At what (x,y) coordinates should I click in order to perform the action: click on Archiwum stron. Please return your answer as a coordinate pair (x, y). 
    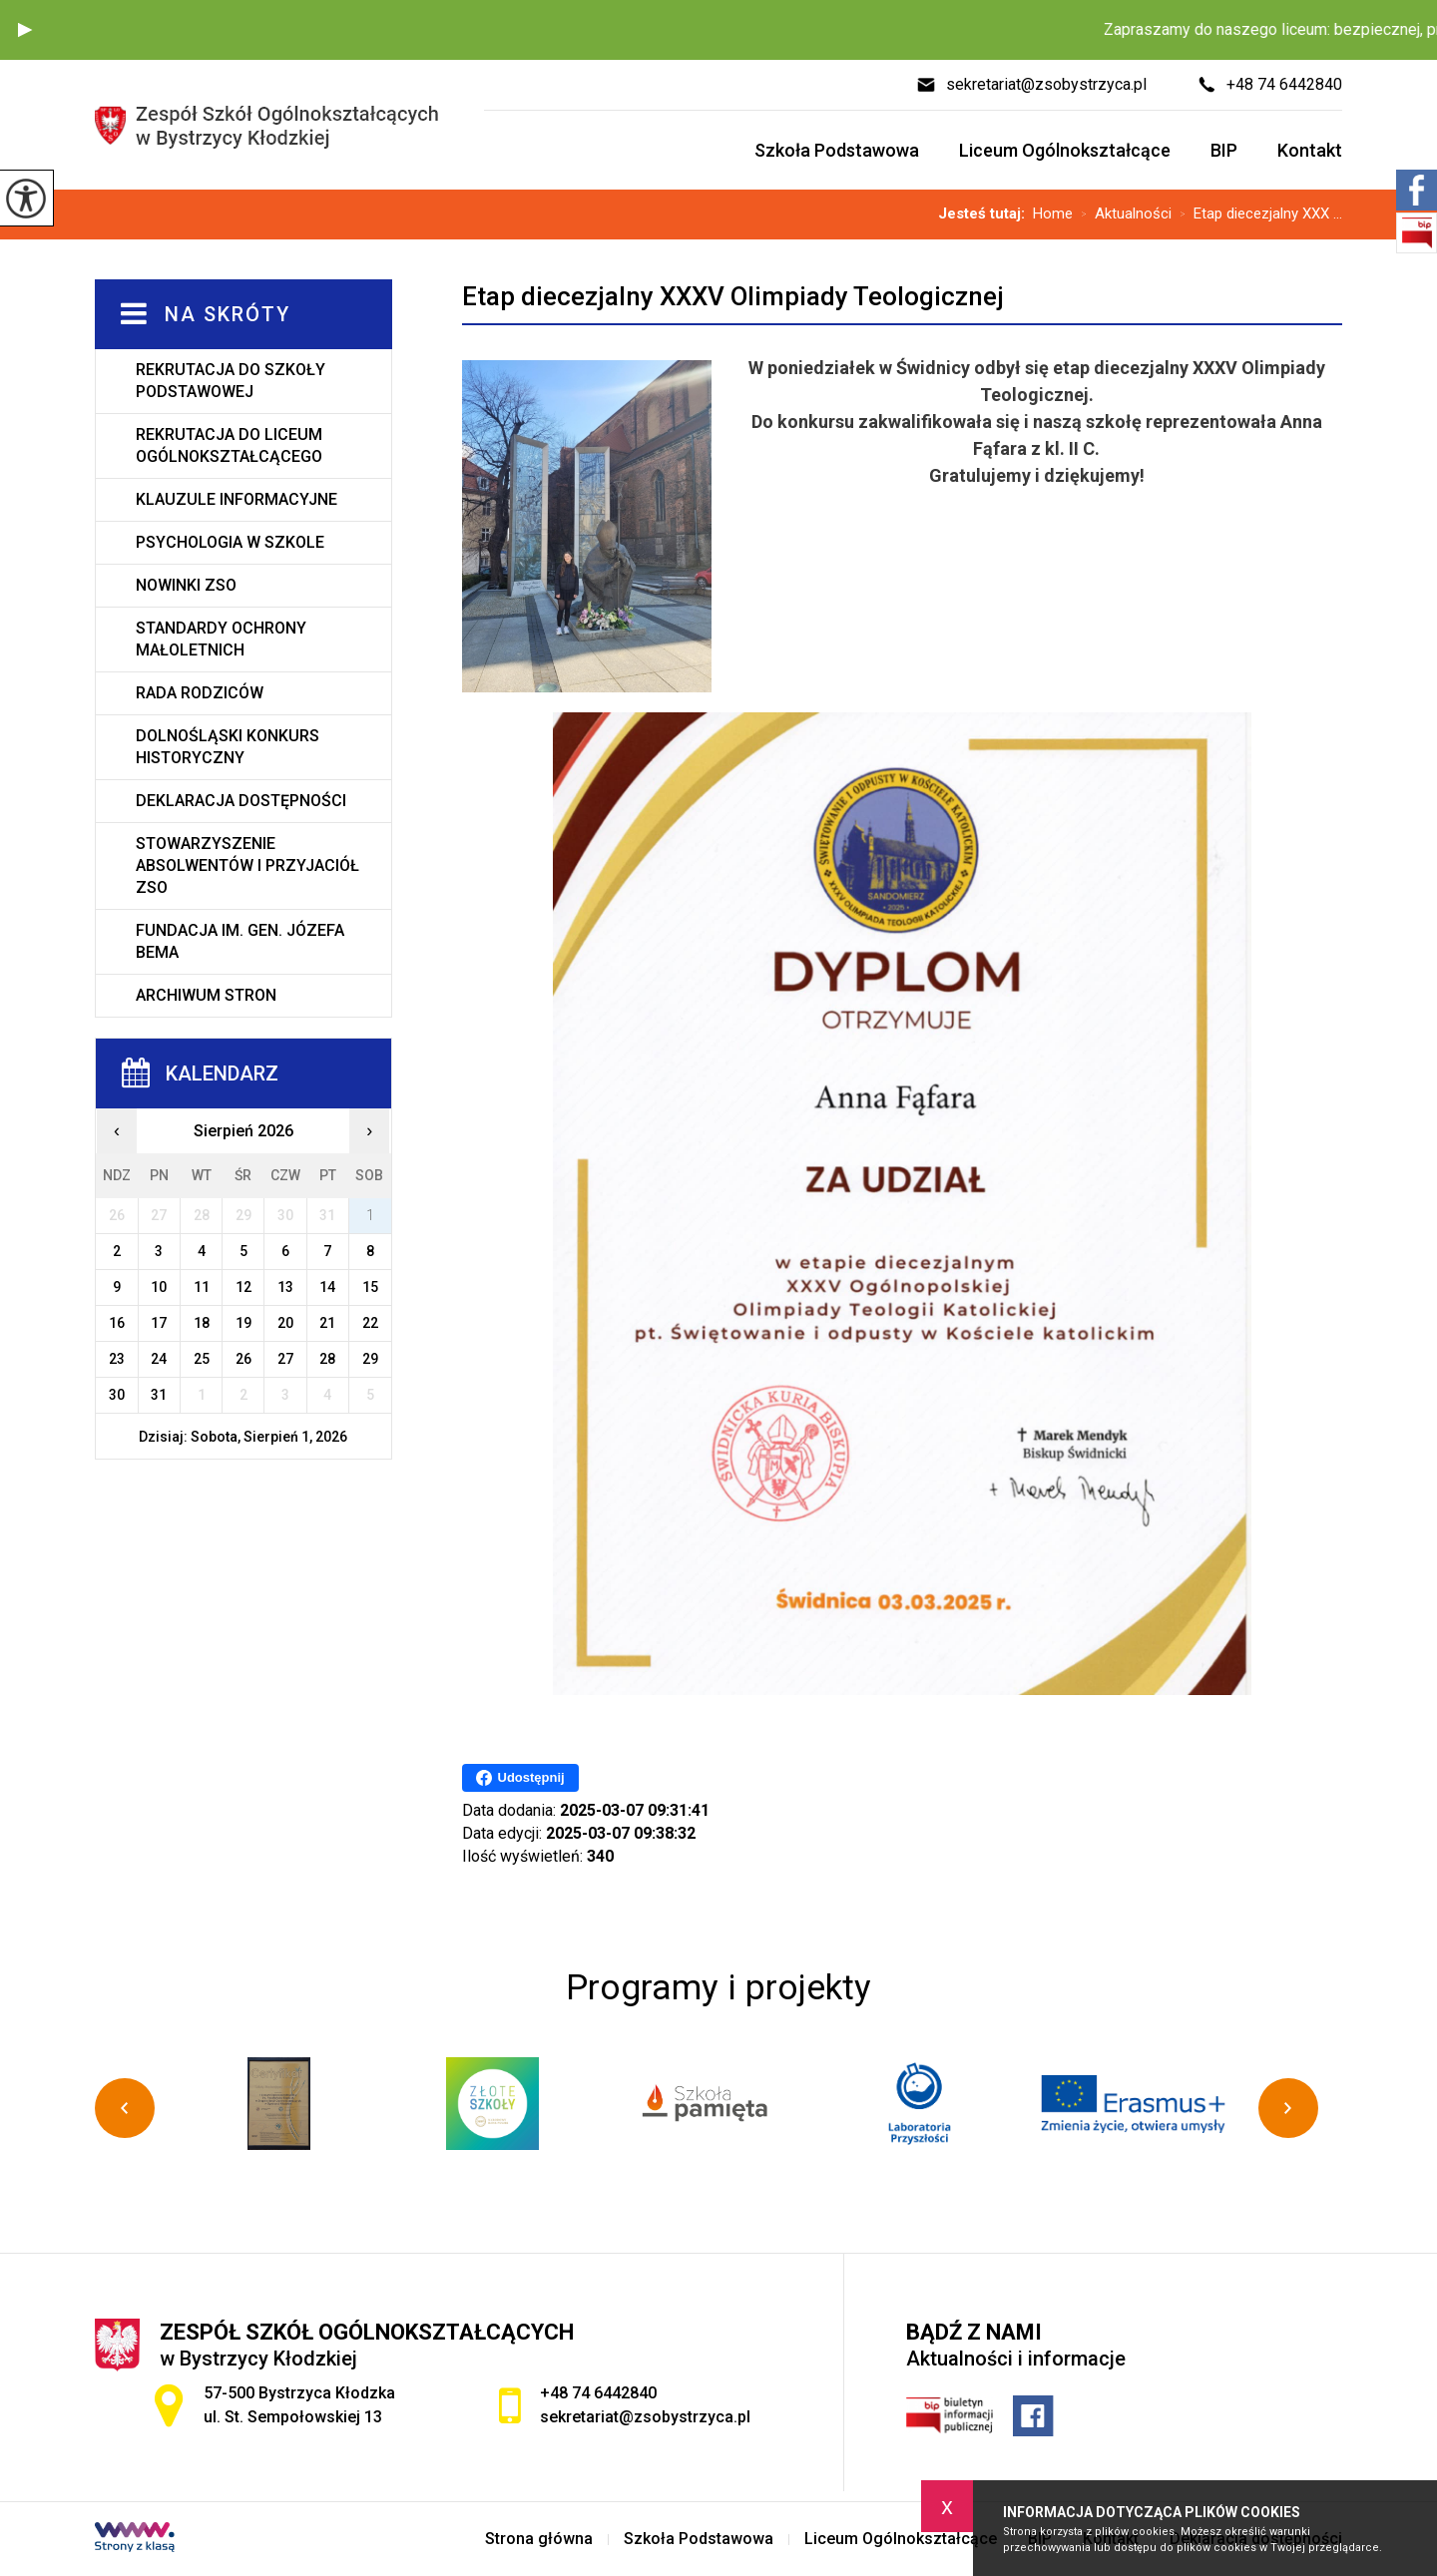
    Looking at the image, I should click on (206, 995).